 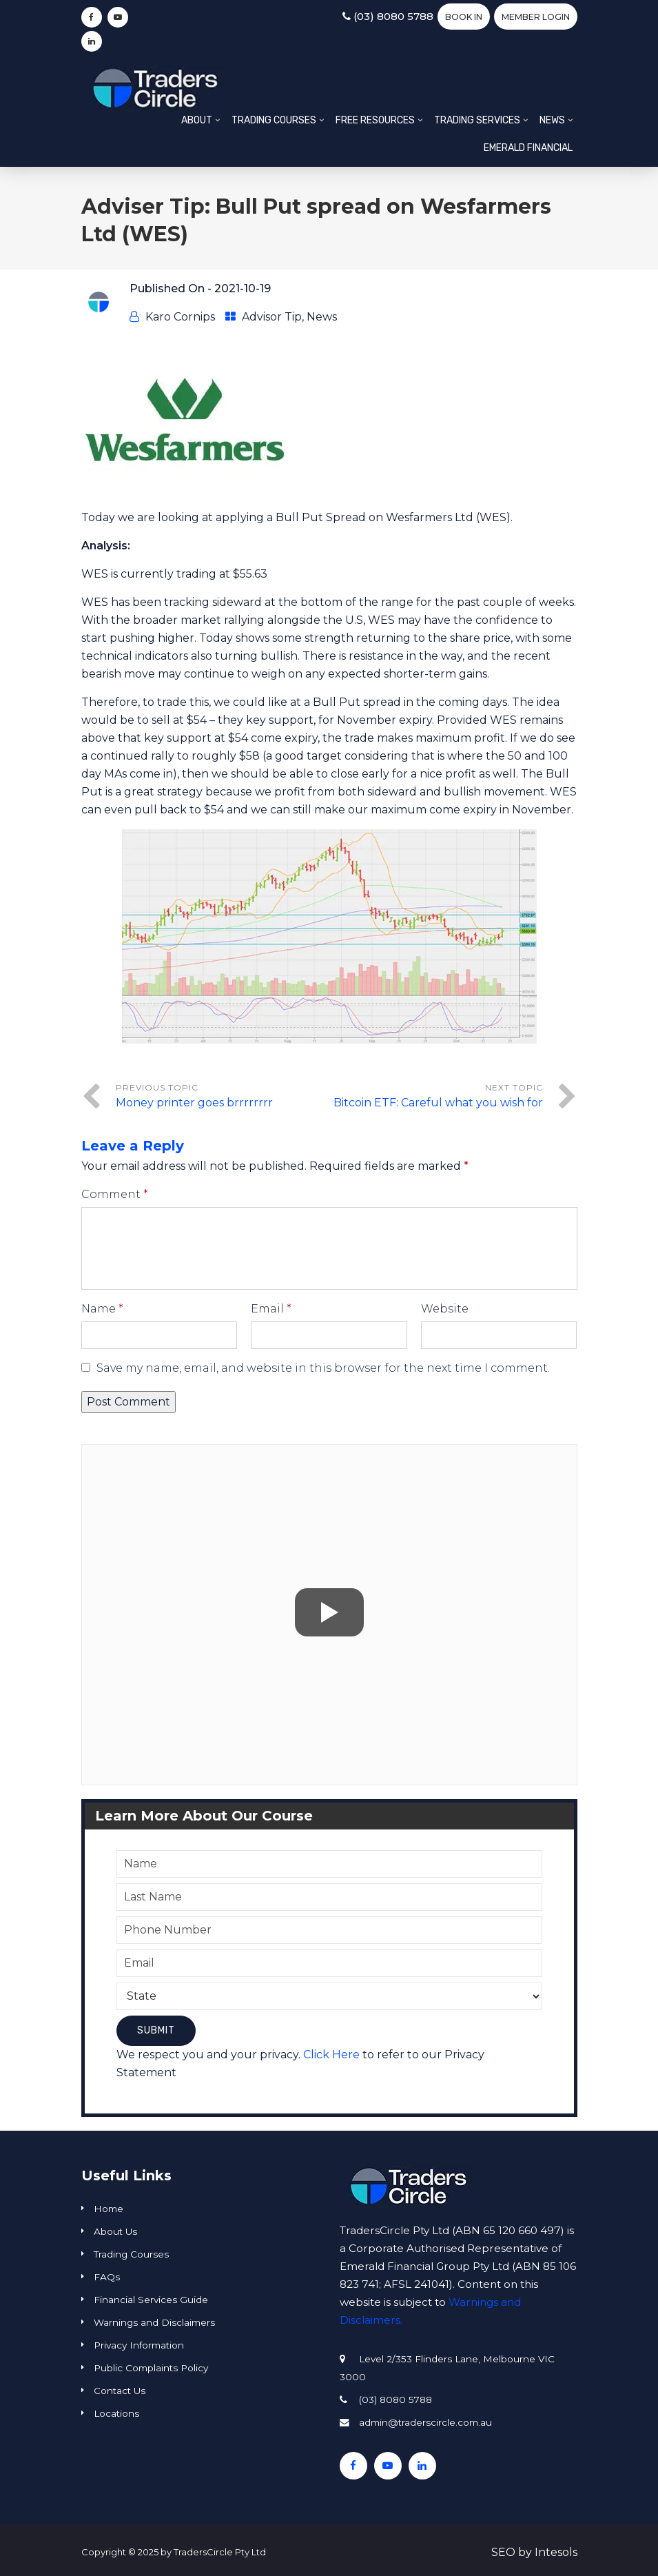 I want to click on Intesols, so click(x=556, y=2552).